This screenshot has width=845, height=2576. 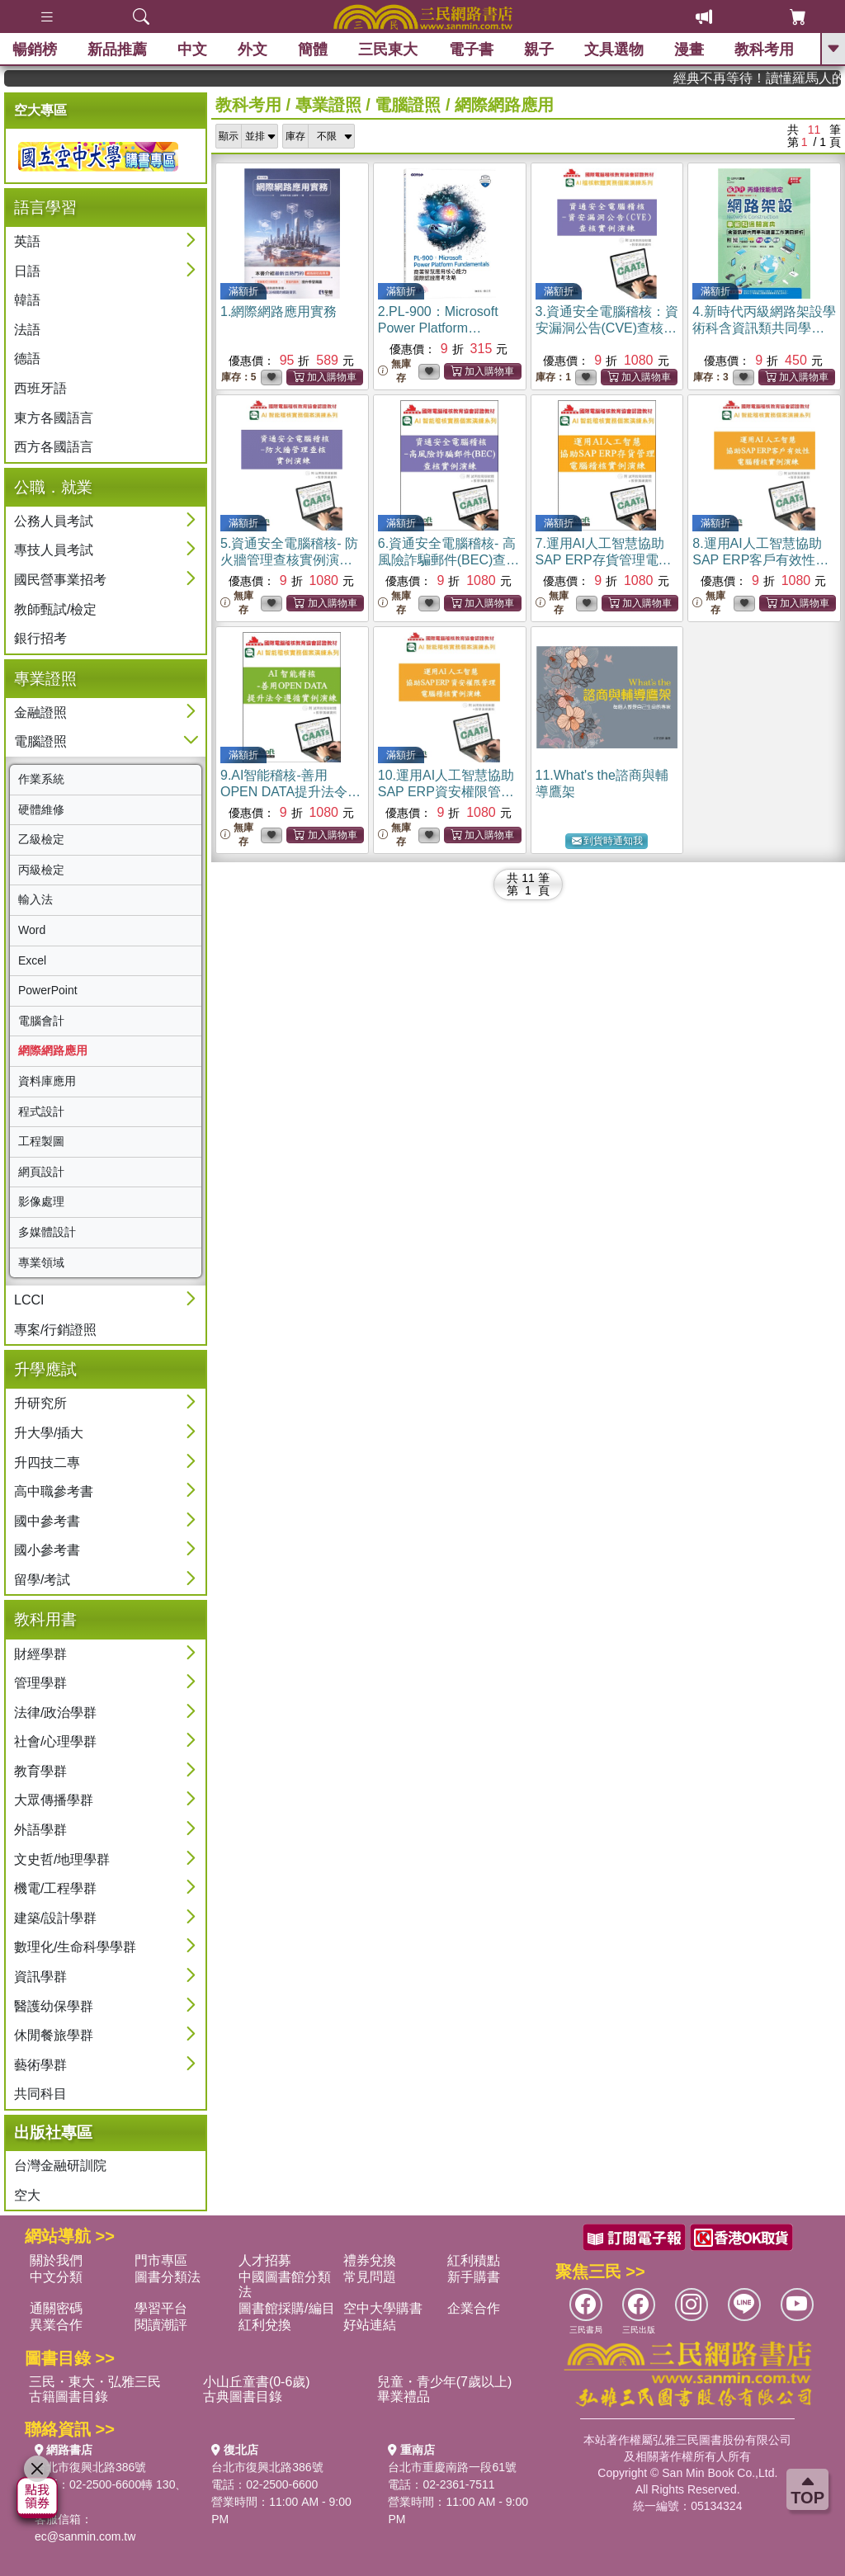 I want to click on 1., so click(x=278, y=311).